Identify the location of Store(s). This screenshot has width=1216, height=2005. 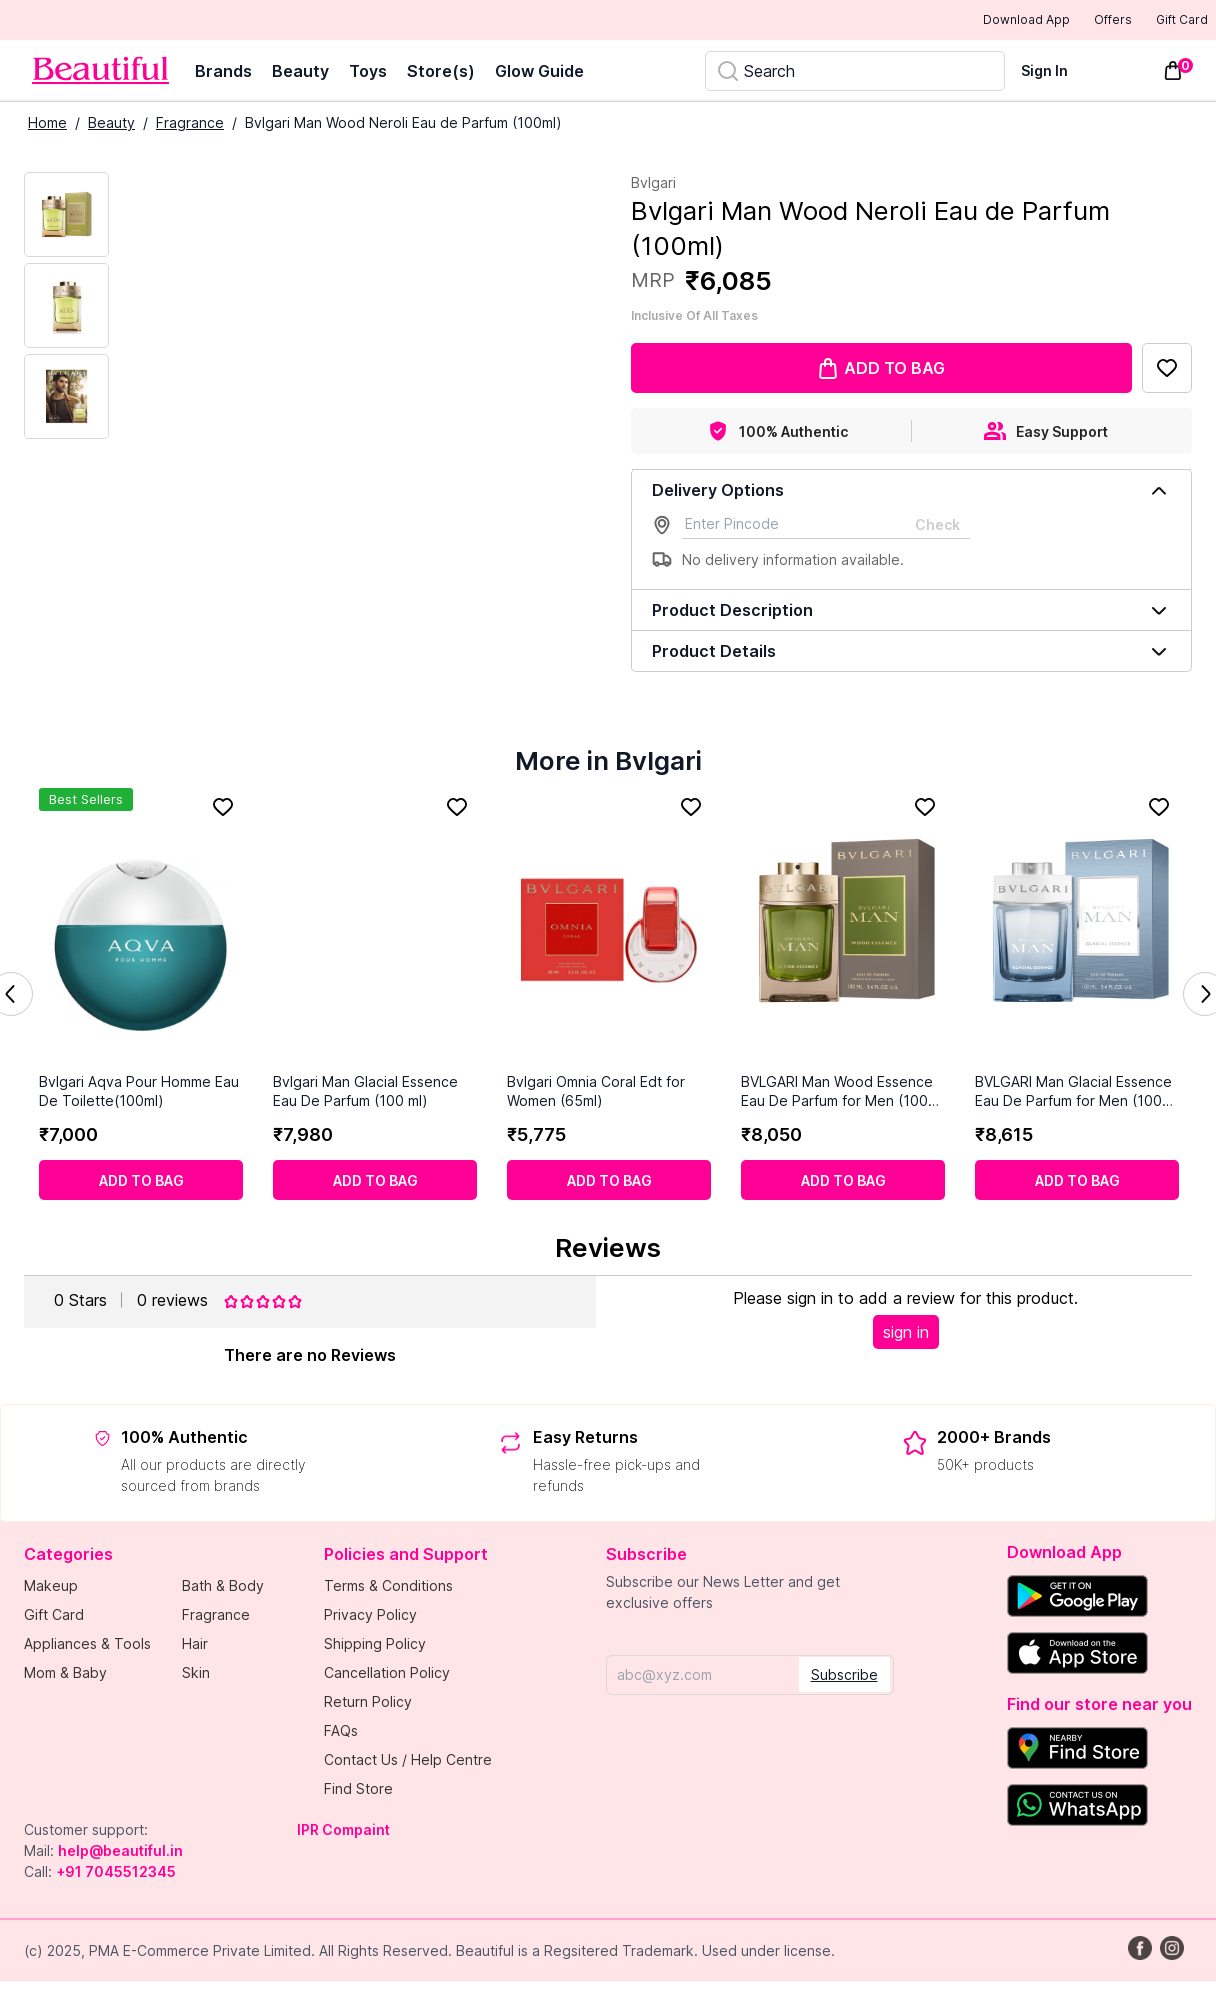
(441, 73).